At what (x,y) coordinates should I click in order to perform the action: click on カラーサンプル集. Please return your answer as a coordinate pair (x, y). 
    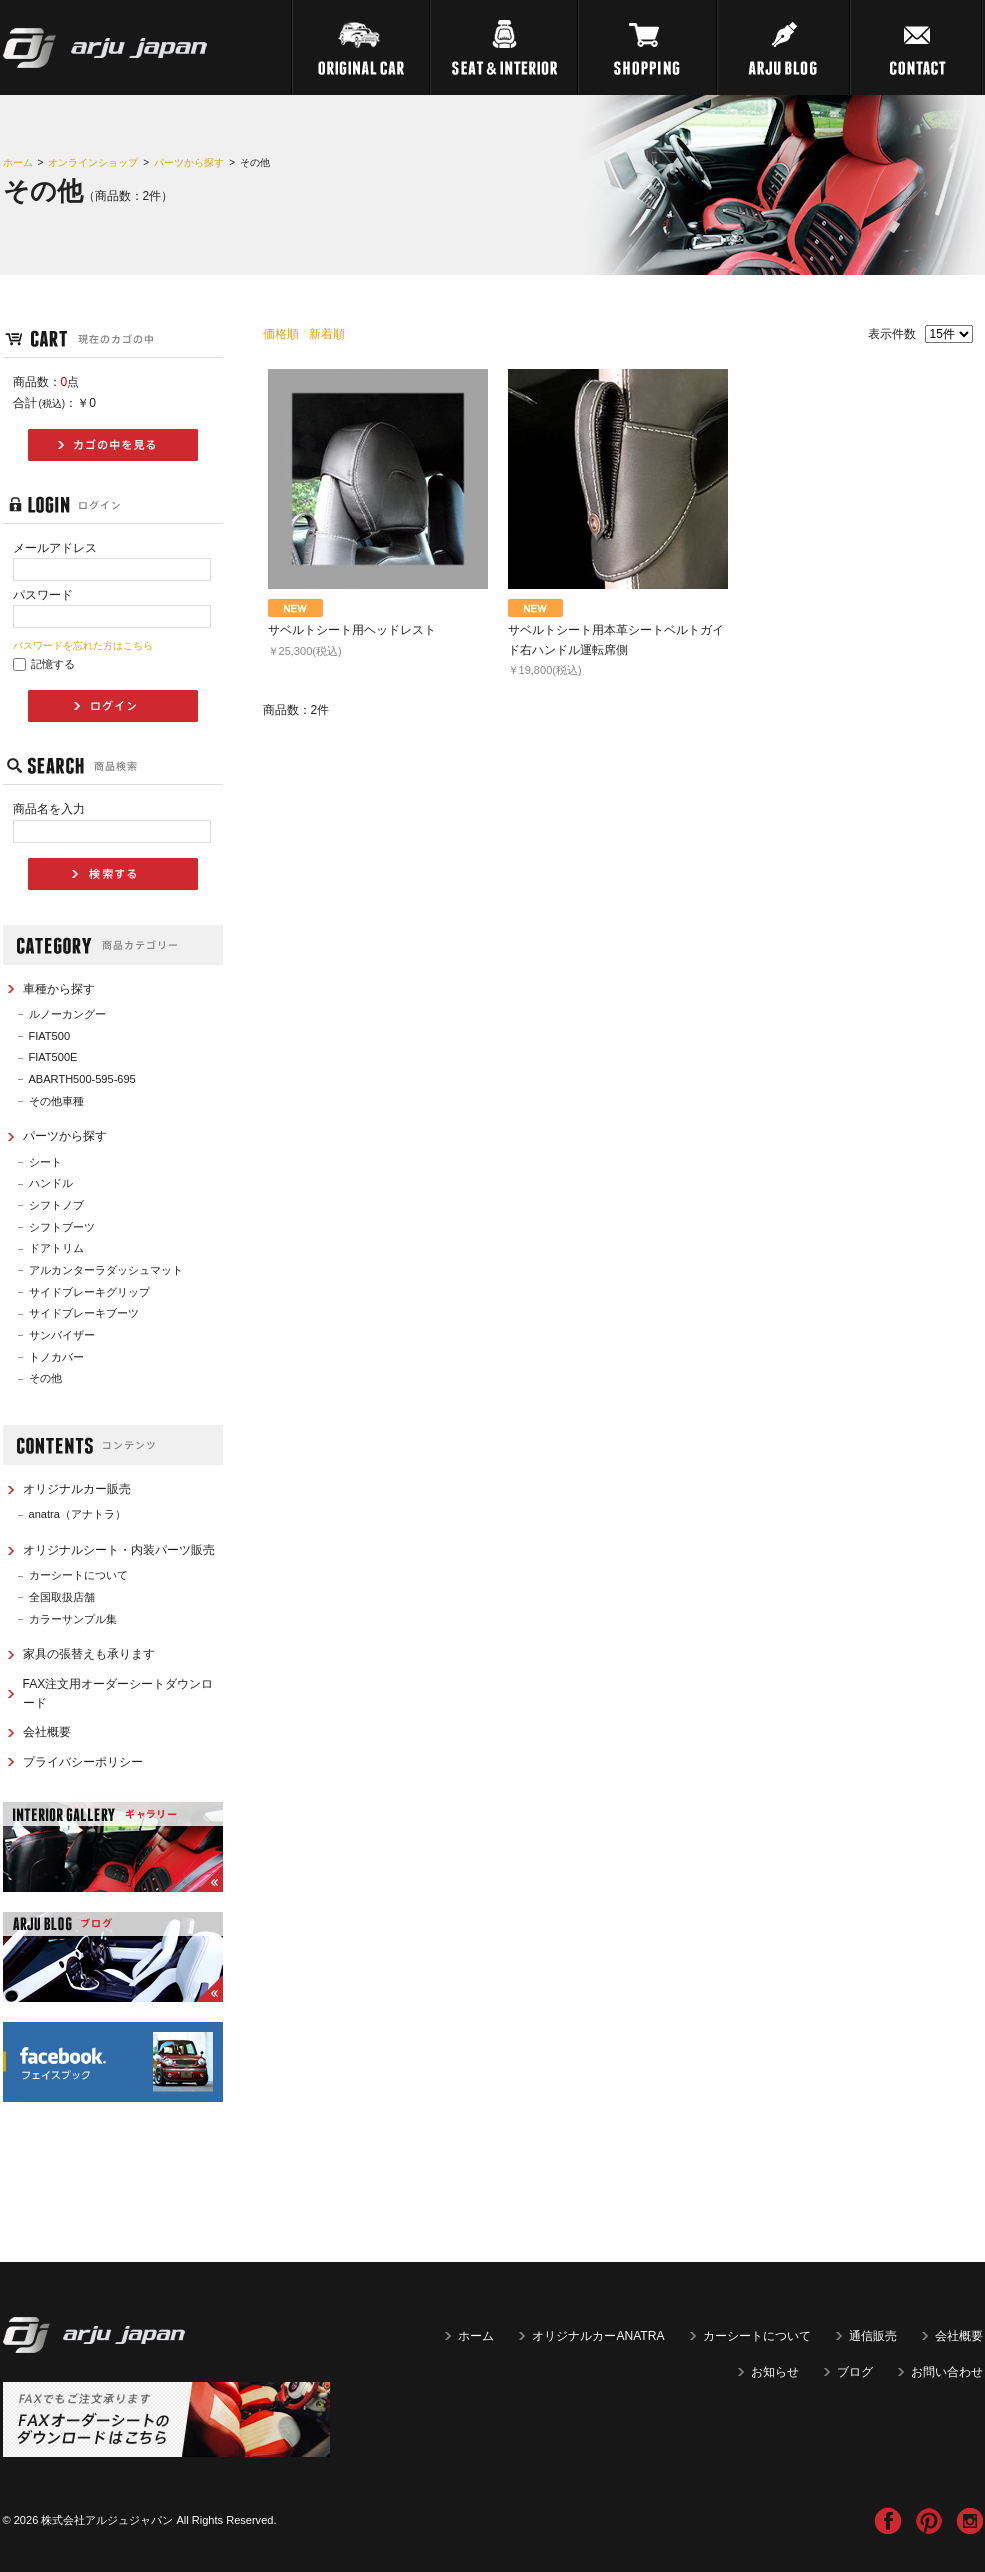
    Looking at the image, I should click on (73, 1619).